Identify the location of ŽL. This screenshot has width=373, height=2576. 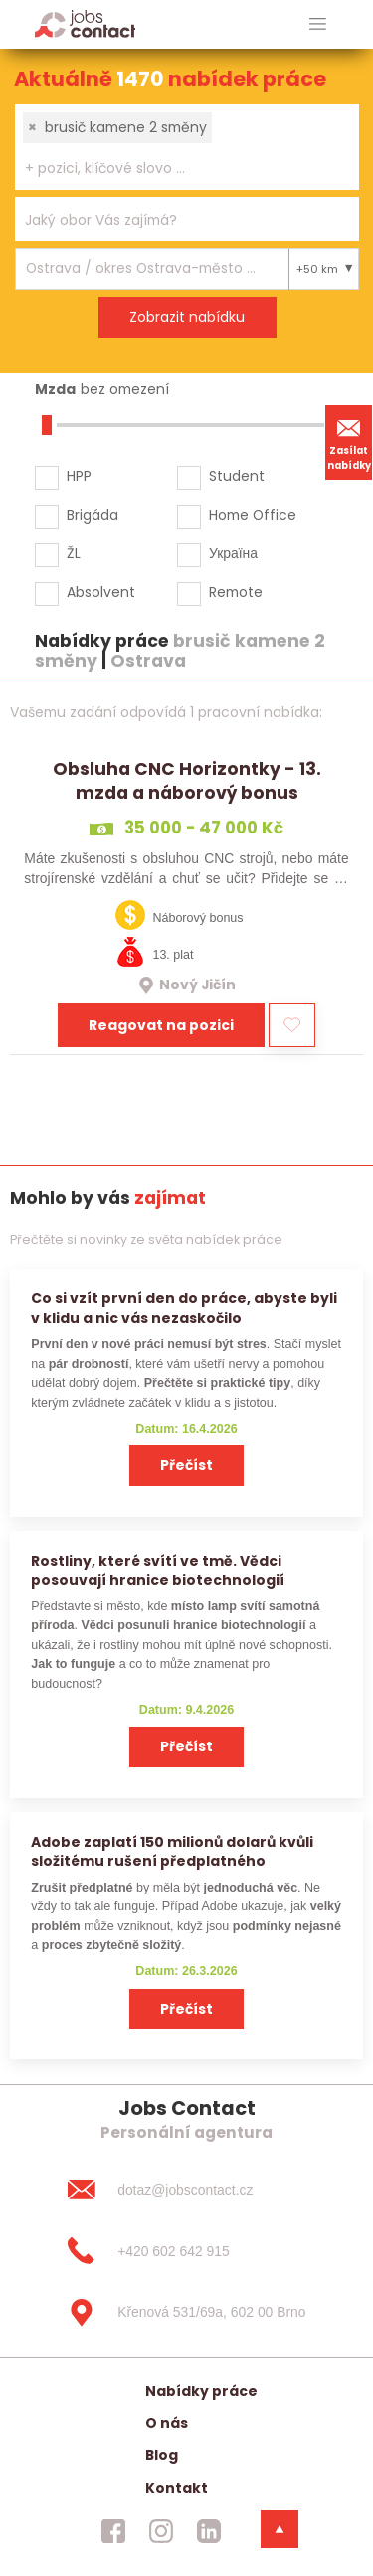
(74, 553).